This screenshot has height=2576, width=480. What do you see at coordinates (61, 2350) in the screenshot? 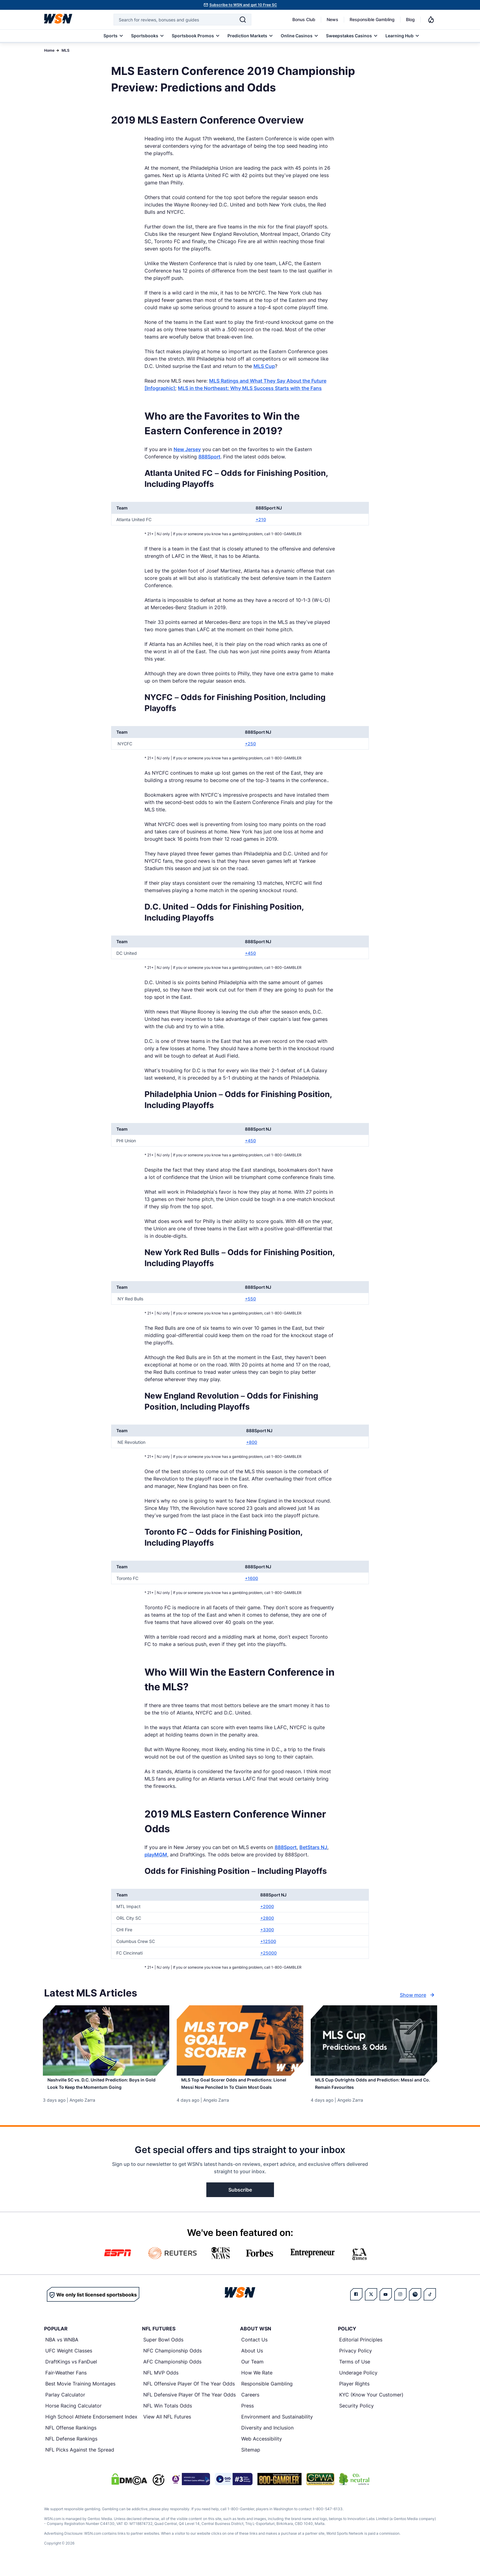
I see `NBA vs WNBA` at bounding box center [61, 2350].